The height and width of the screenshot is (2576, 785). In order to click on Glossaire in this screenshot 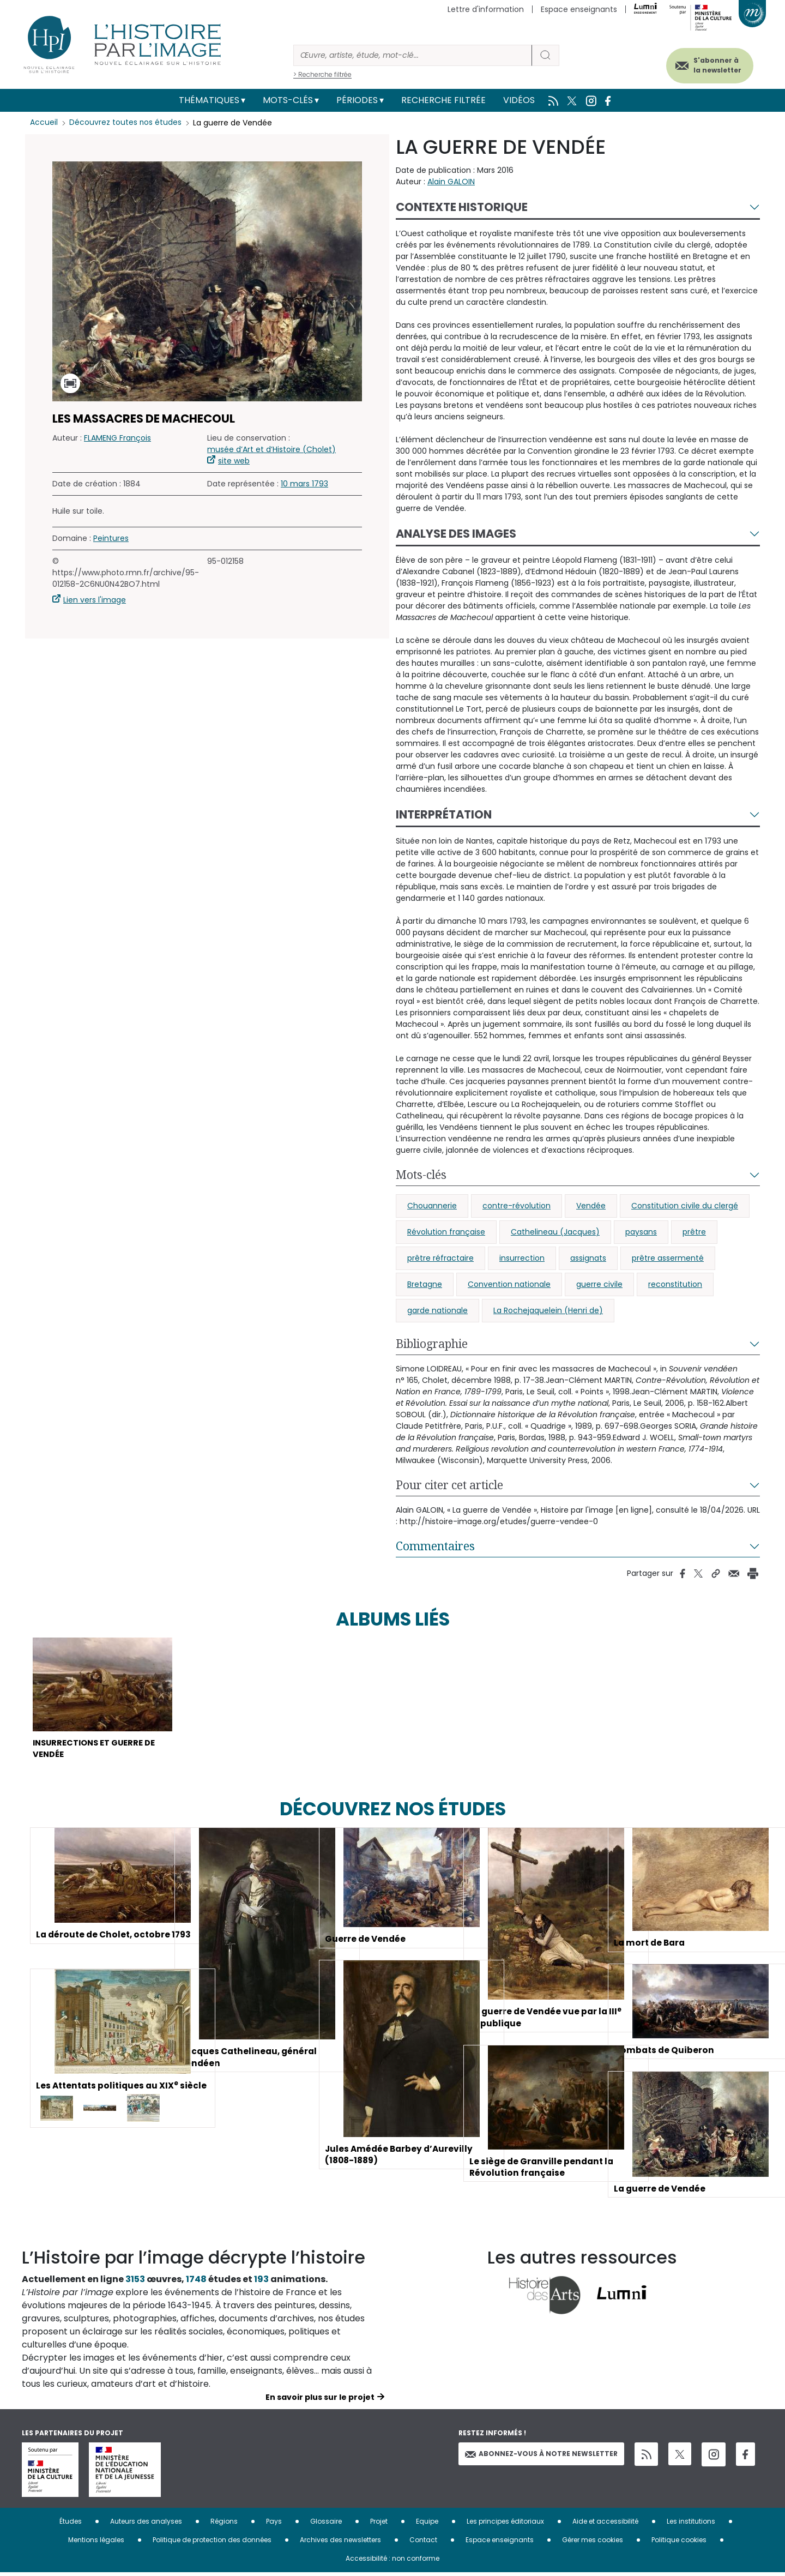, I will do `click(326, 2524)`.